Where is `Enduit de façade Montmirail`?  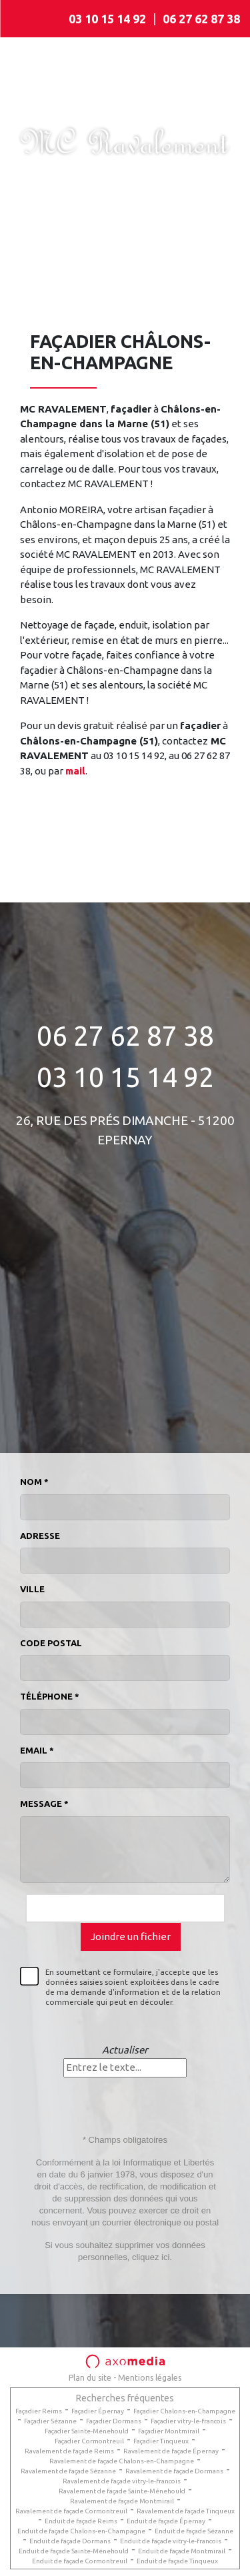
Enduit de façade Montmirail is located at coordinates (181, 2551).